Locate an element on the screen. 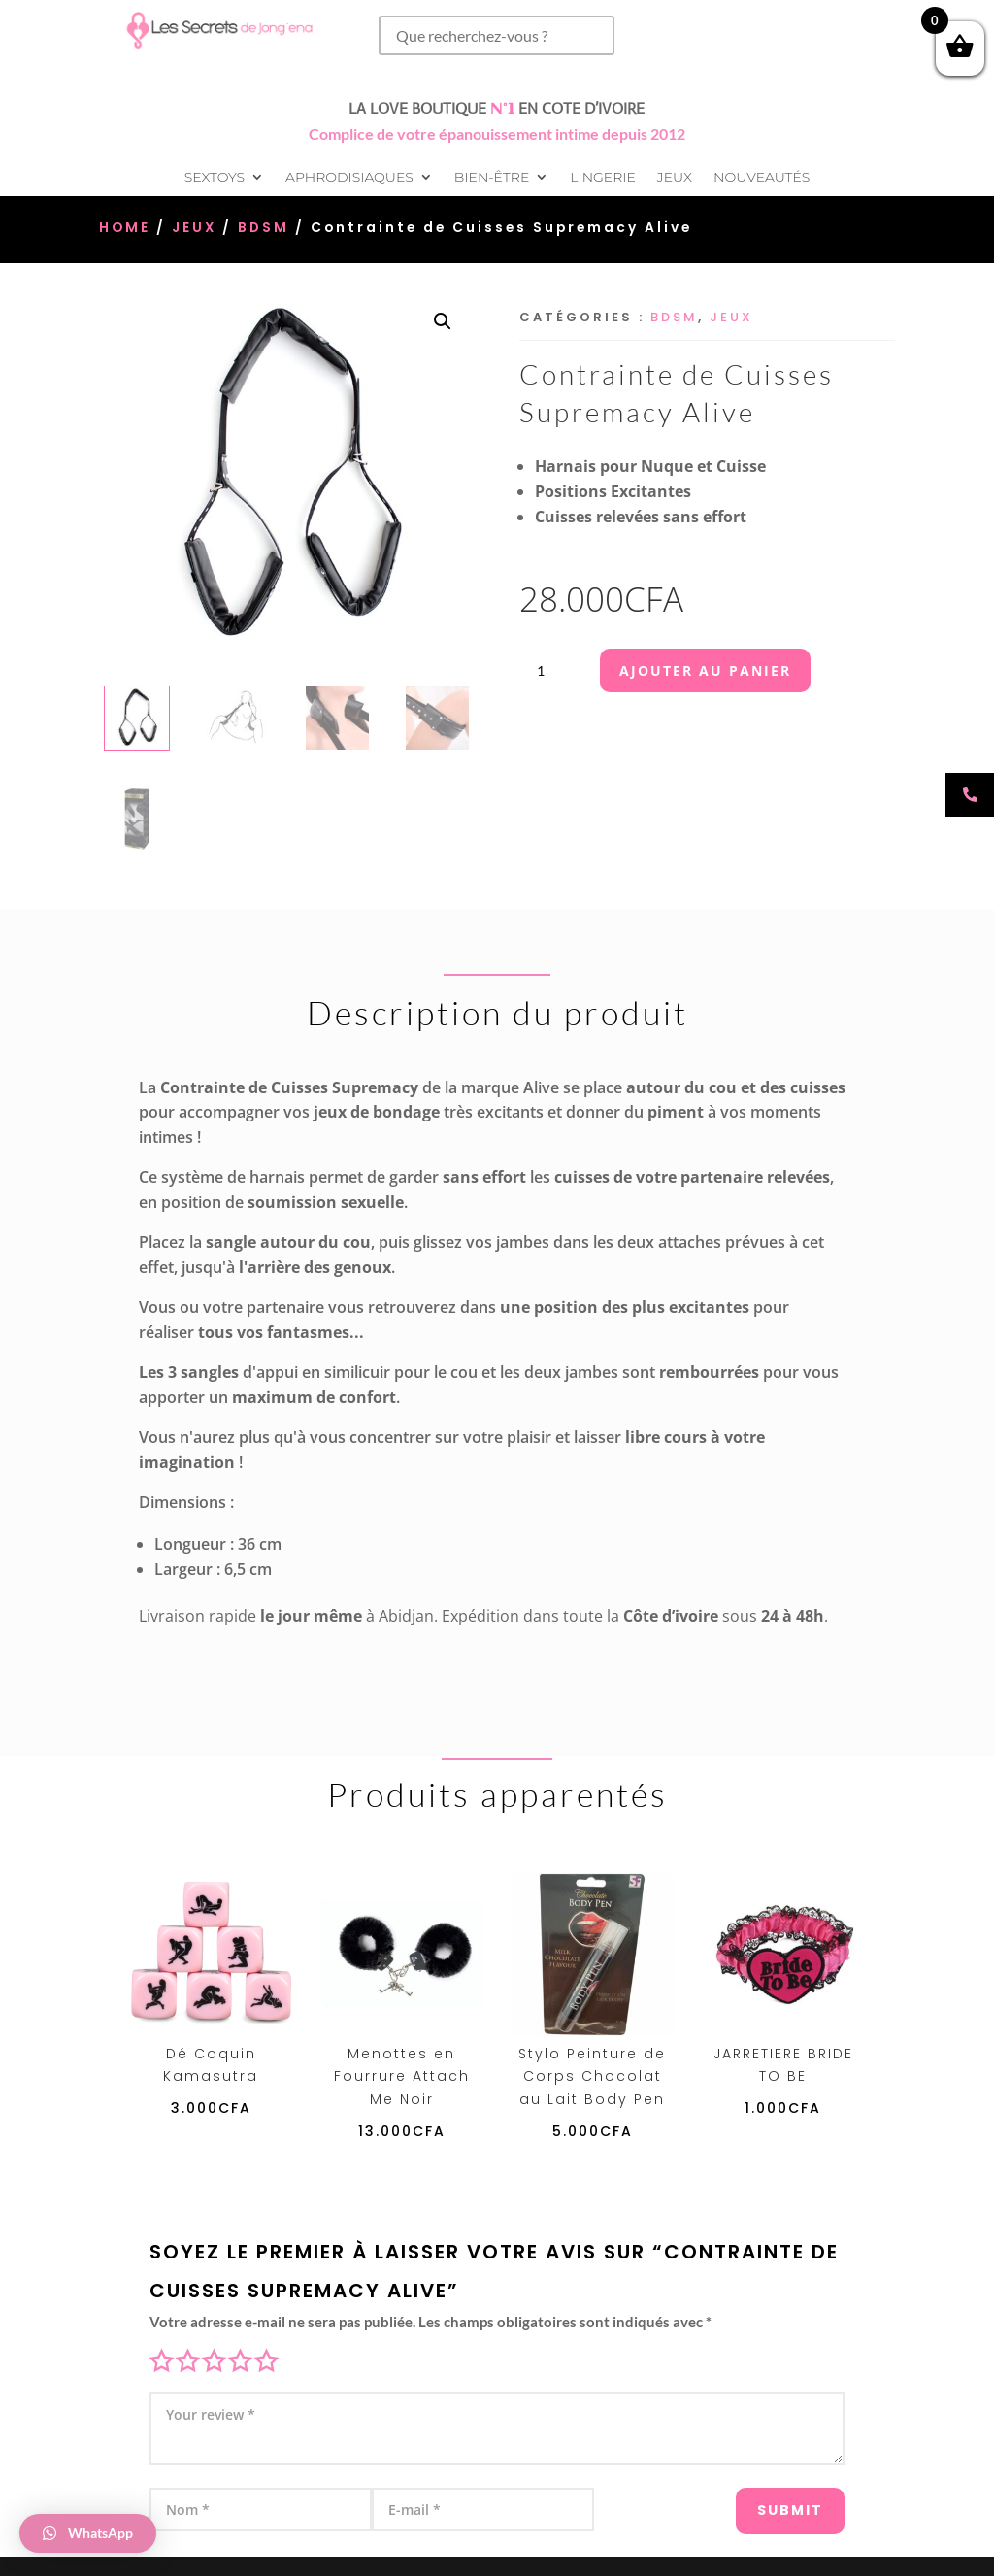  Home is located at coordinates (124, 227).